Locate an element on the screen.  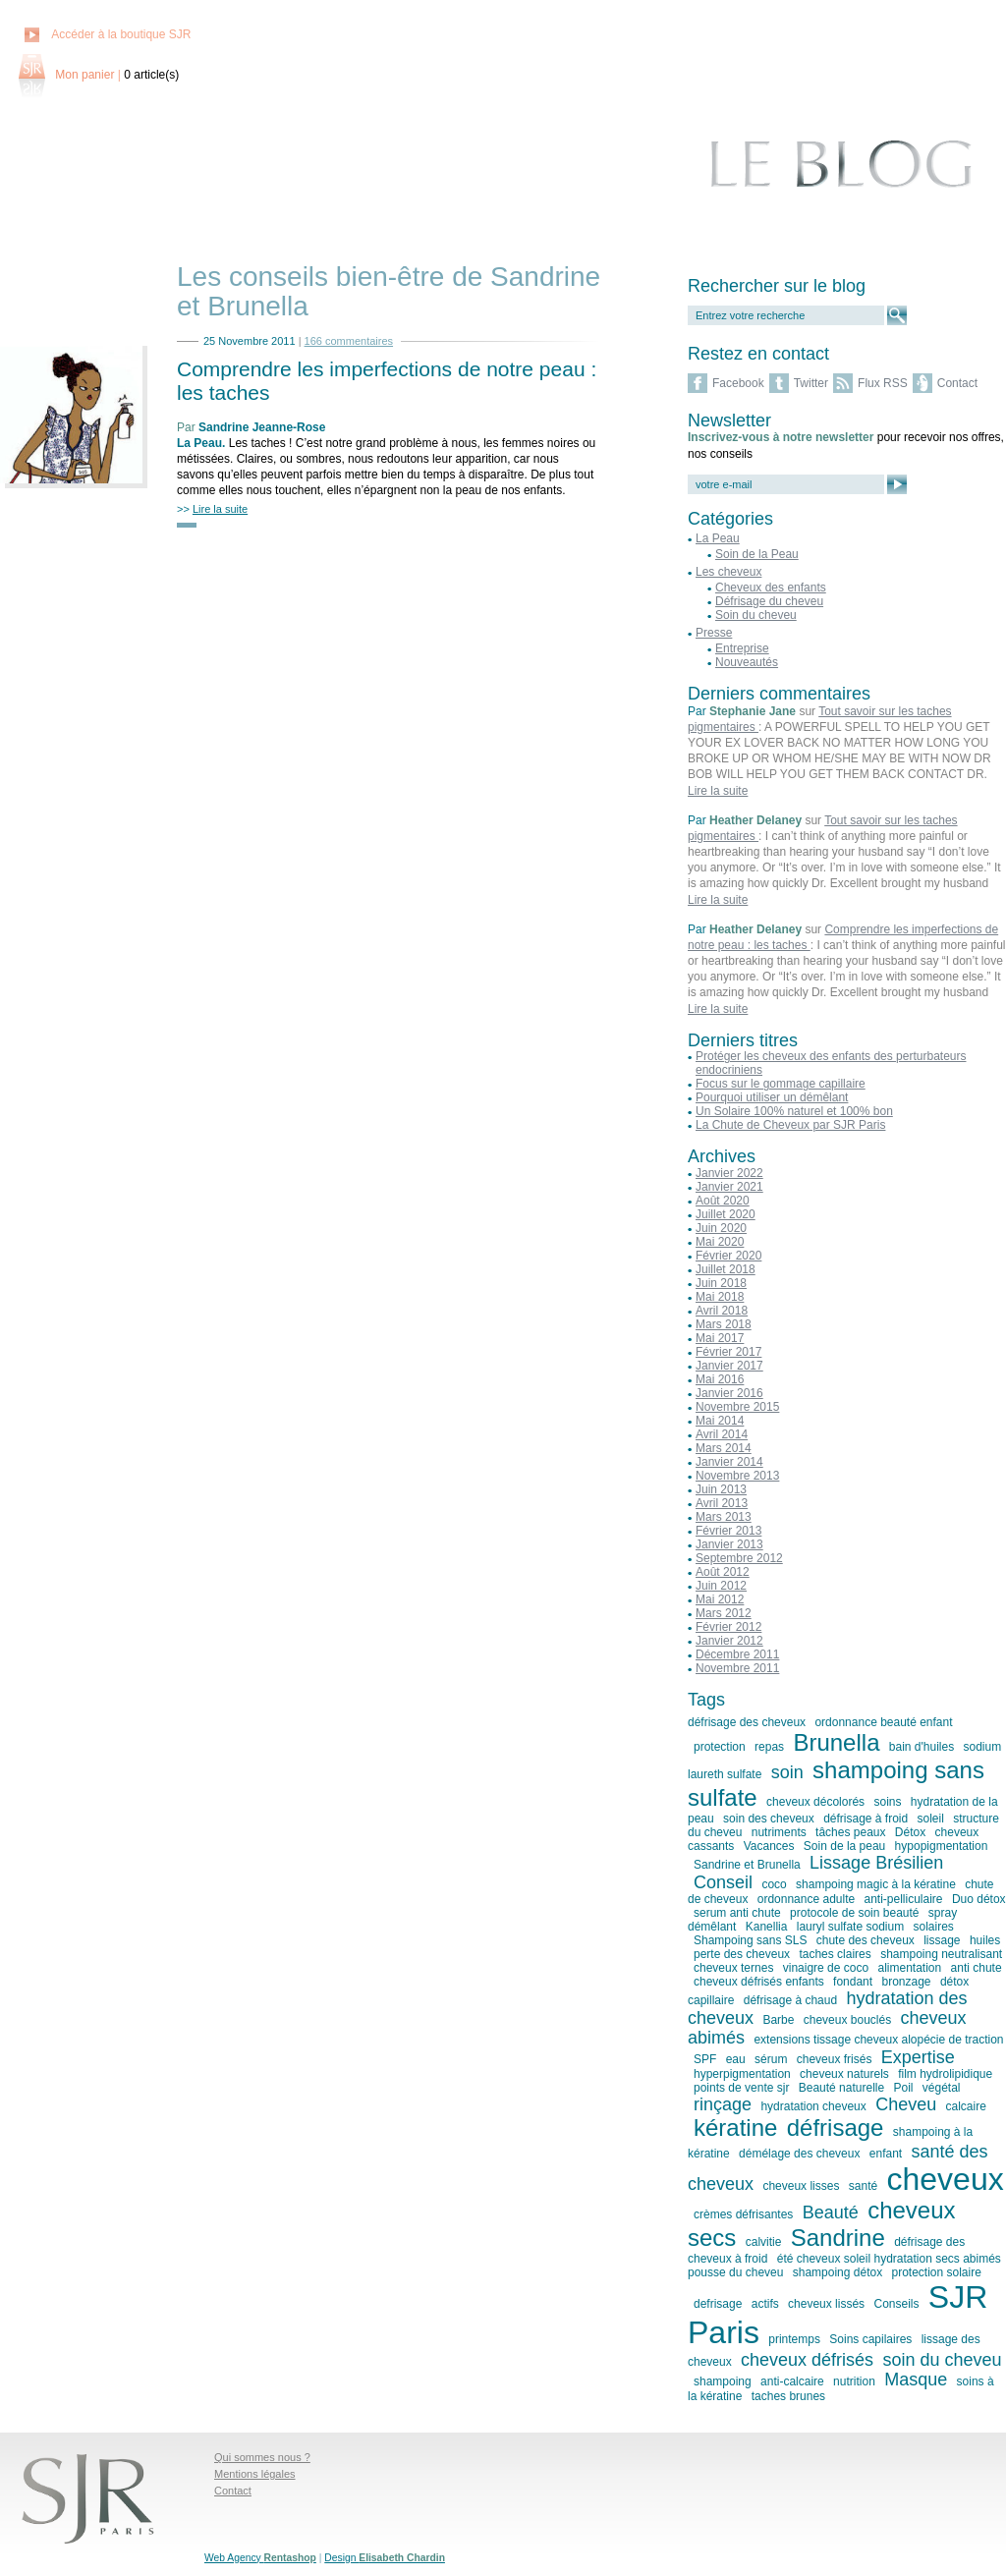
Juin 2012 is located at coordinates (721, 1586).